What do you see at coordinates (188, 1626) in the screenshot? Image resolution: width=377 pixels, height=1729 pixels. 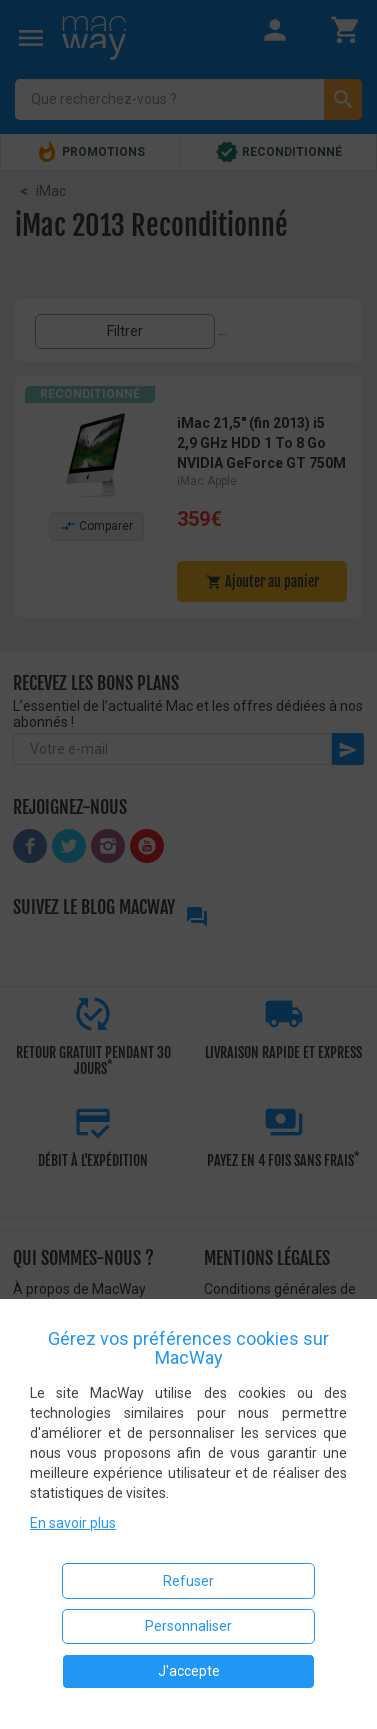 I see `Personnaliser` at bounding box center [188, 1626].